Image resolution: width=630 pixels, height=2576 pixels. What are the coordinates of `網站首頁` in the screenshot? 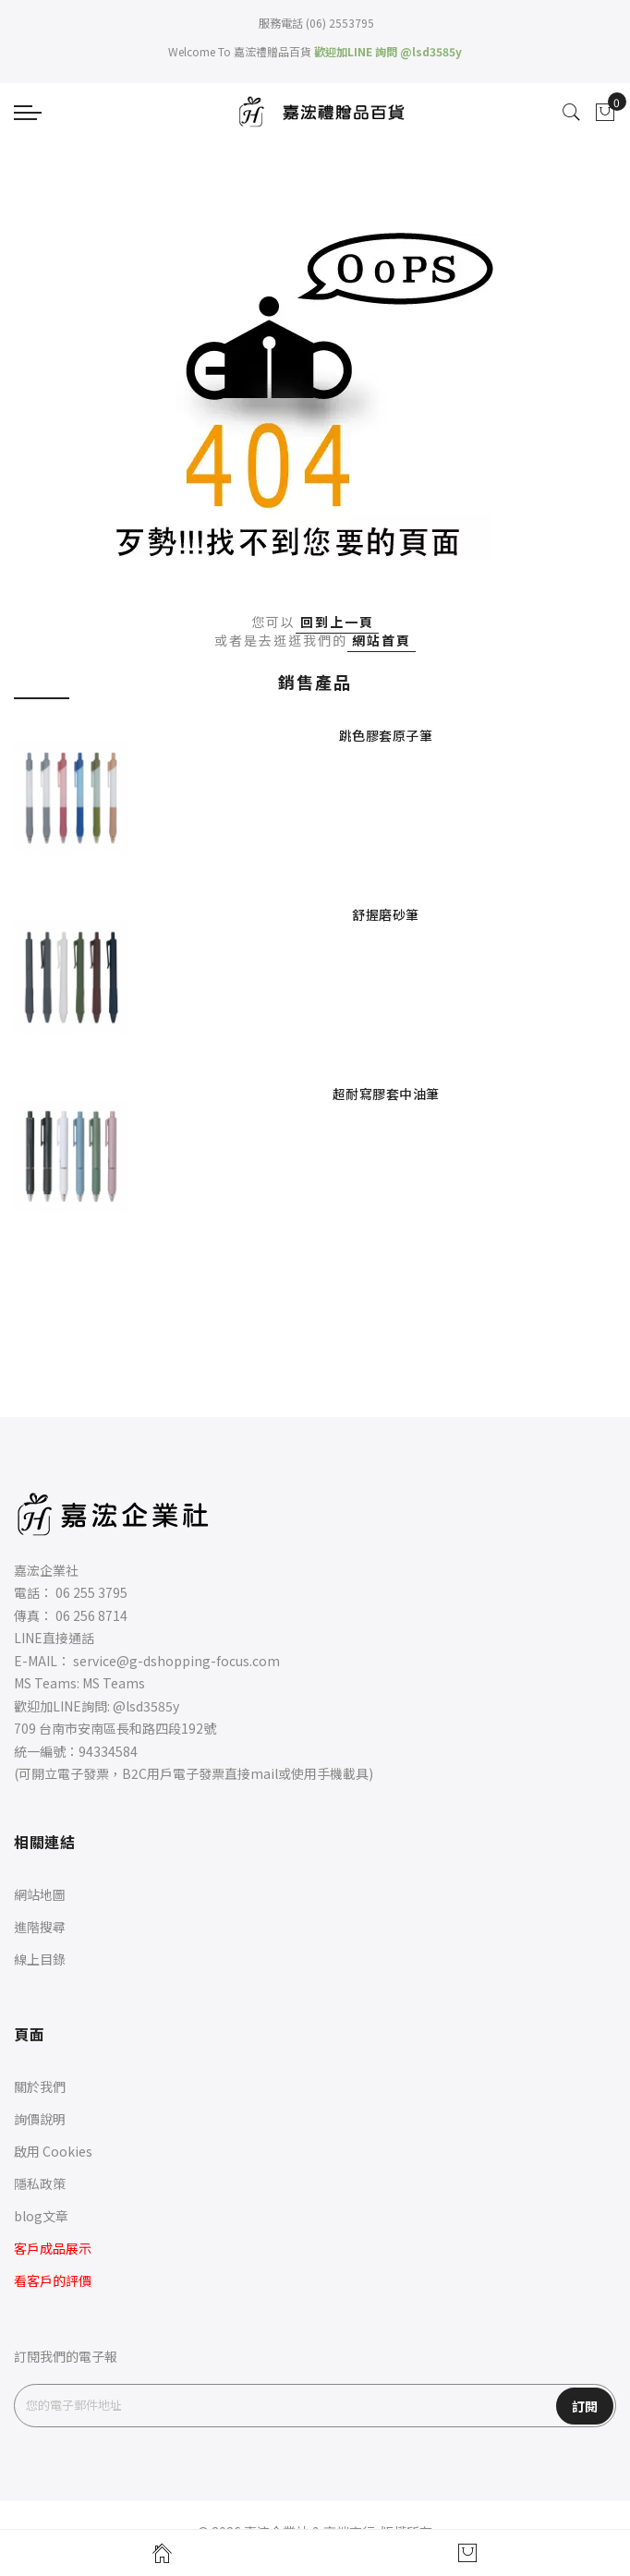 It's located at (381, 640).